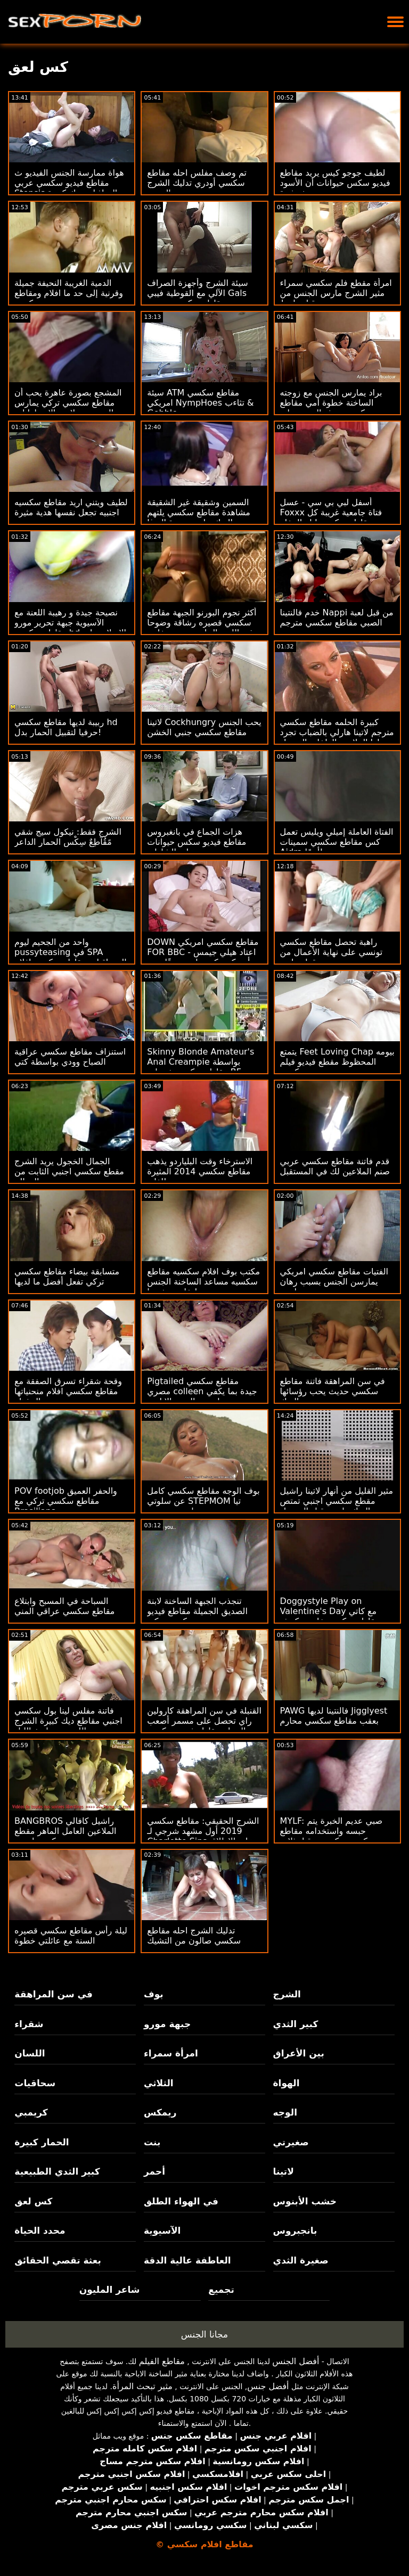 The width and height of the screenshot is (409, 2576). Describe the element at coordinates (331, 517) in the screenshot. I see `أسفل لبي بي سي - عسل Foxxx فتاة جامعية غريبة كل مقاطع سكسي ليله الدخله الأشياء بي بي سي` at that location.